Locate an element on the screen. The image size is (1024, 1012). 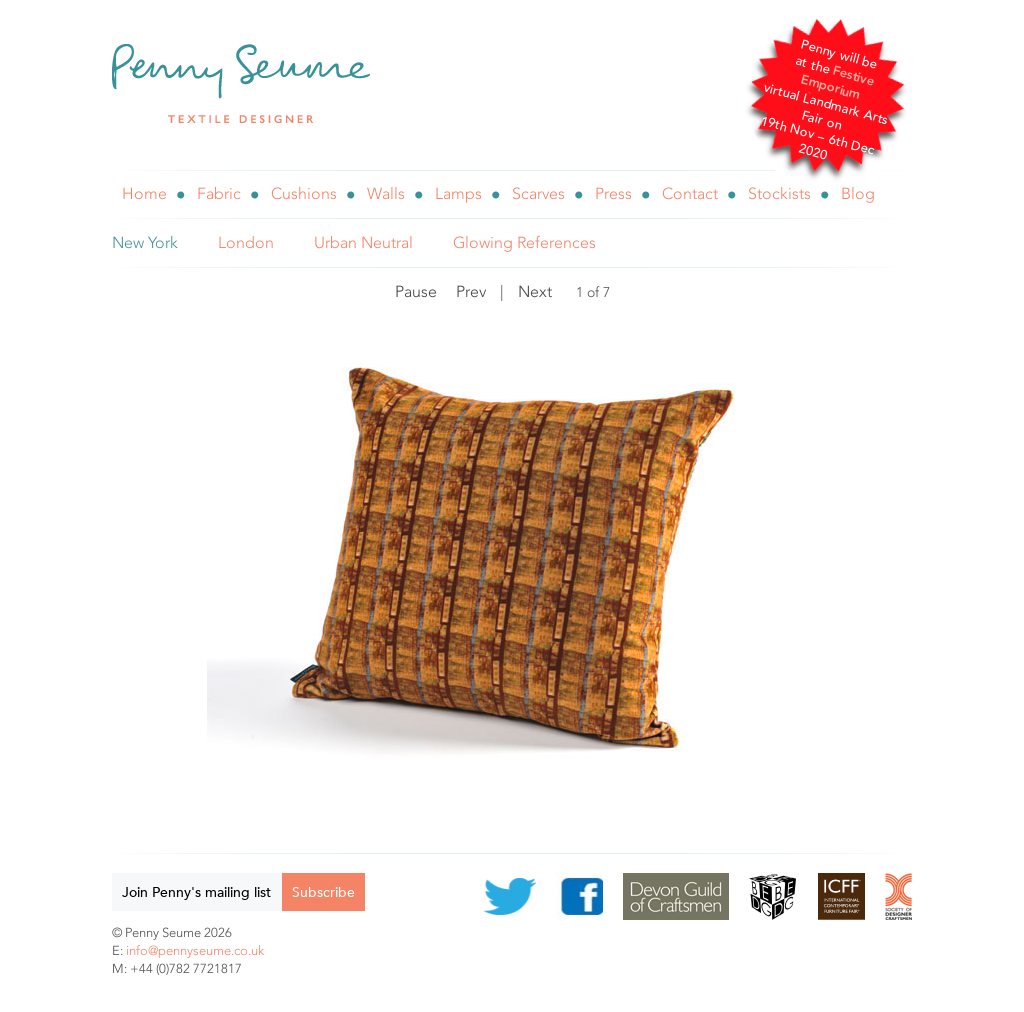
Urban Neutral is located at coordinates (363, 242).